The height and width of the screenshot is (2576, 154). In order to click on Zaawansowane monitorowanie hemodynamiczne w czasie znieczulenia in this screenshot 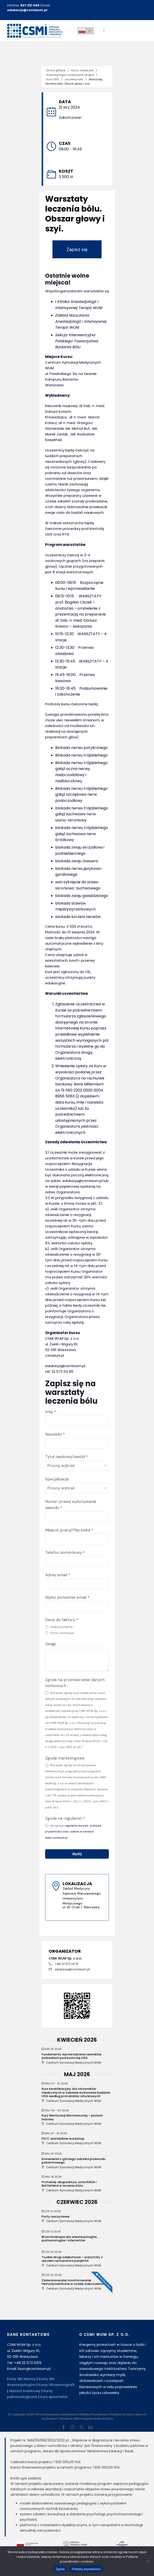, I will do `click(72, 2282)`.